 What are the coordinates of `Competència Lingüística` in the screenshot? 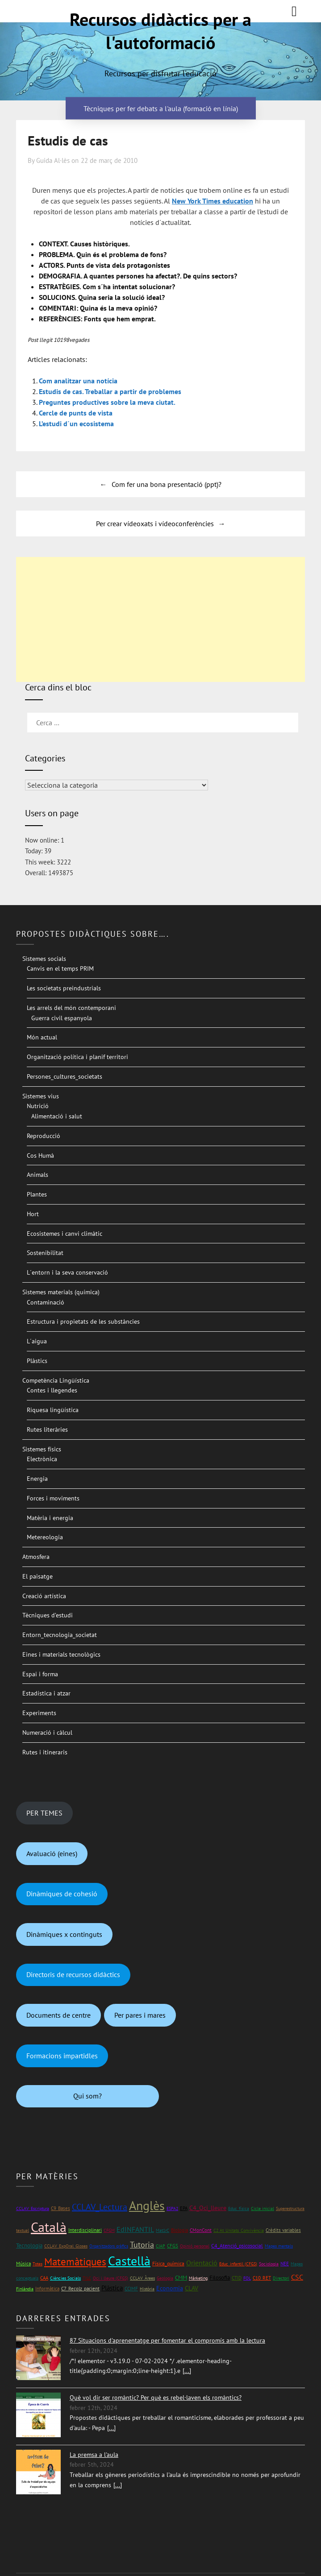 It's located at (55, 1380).